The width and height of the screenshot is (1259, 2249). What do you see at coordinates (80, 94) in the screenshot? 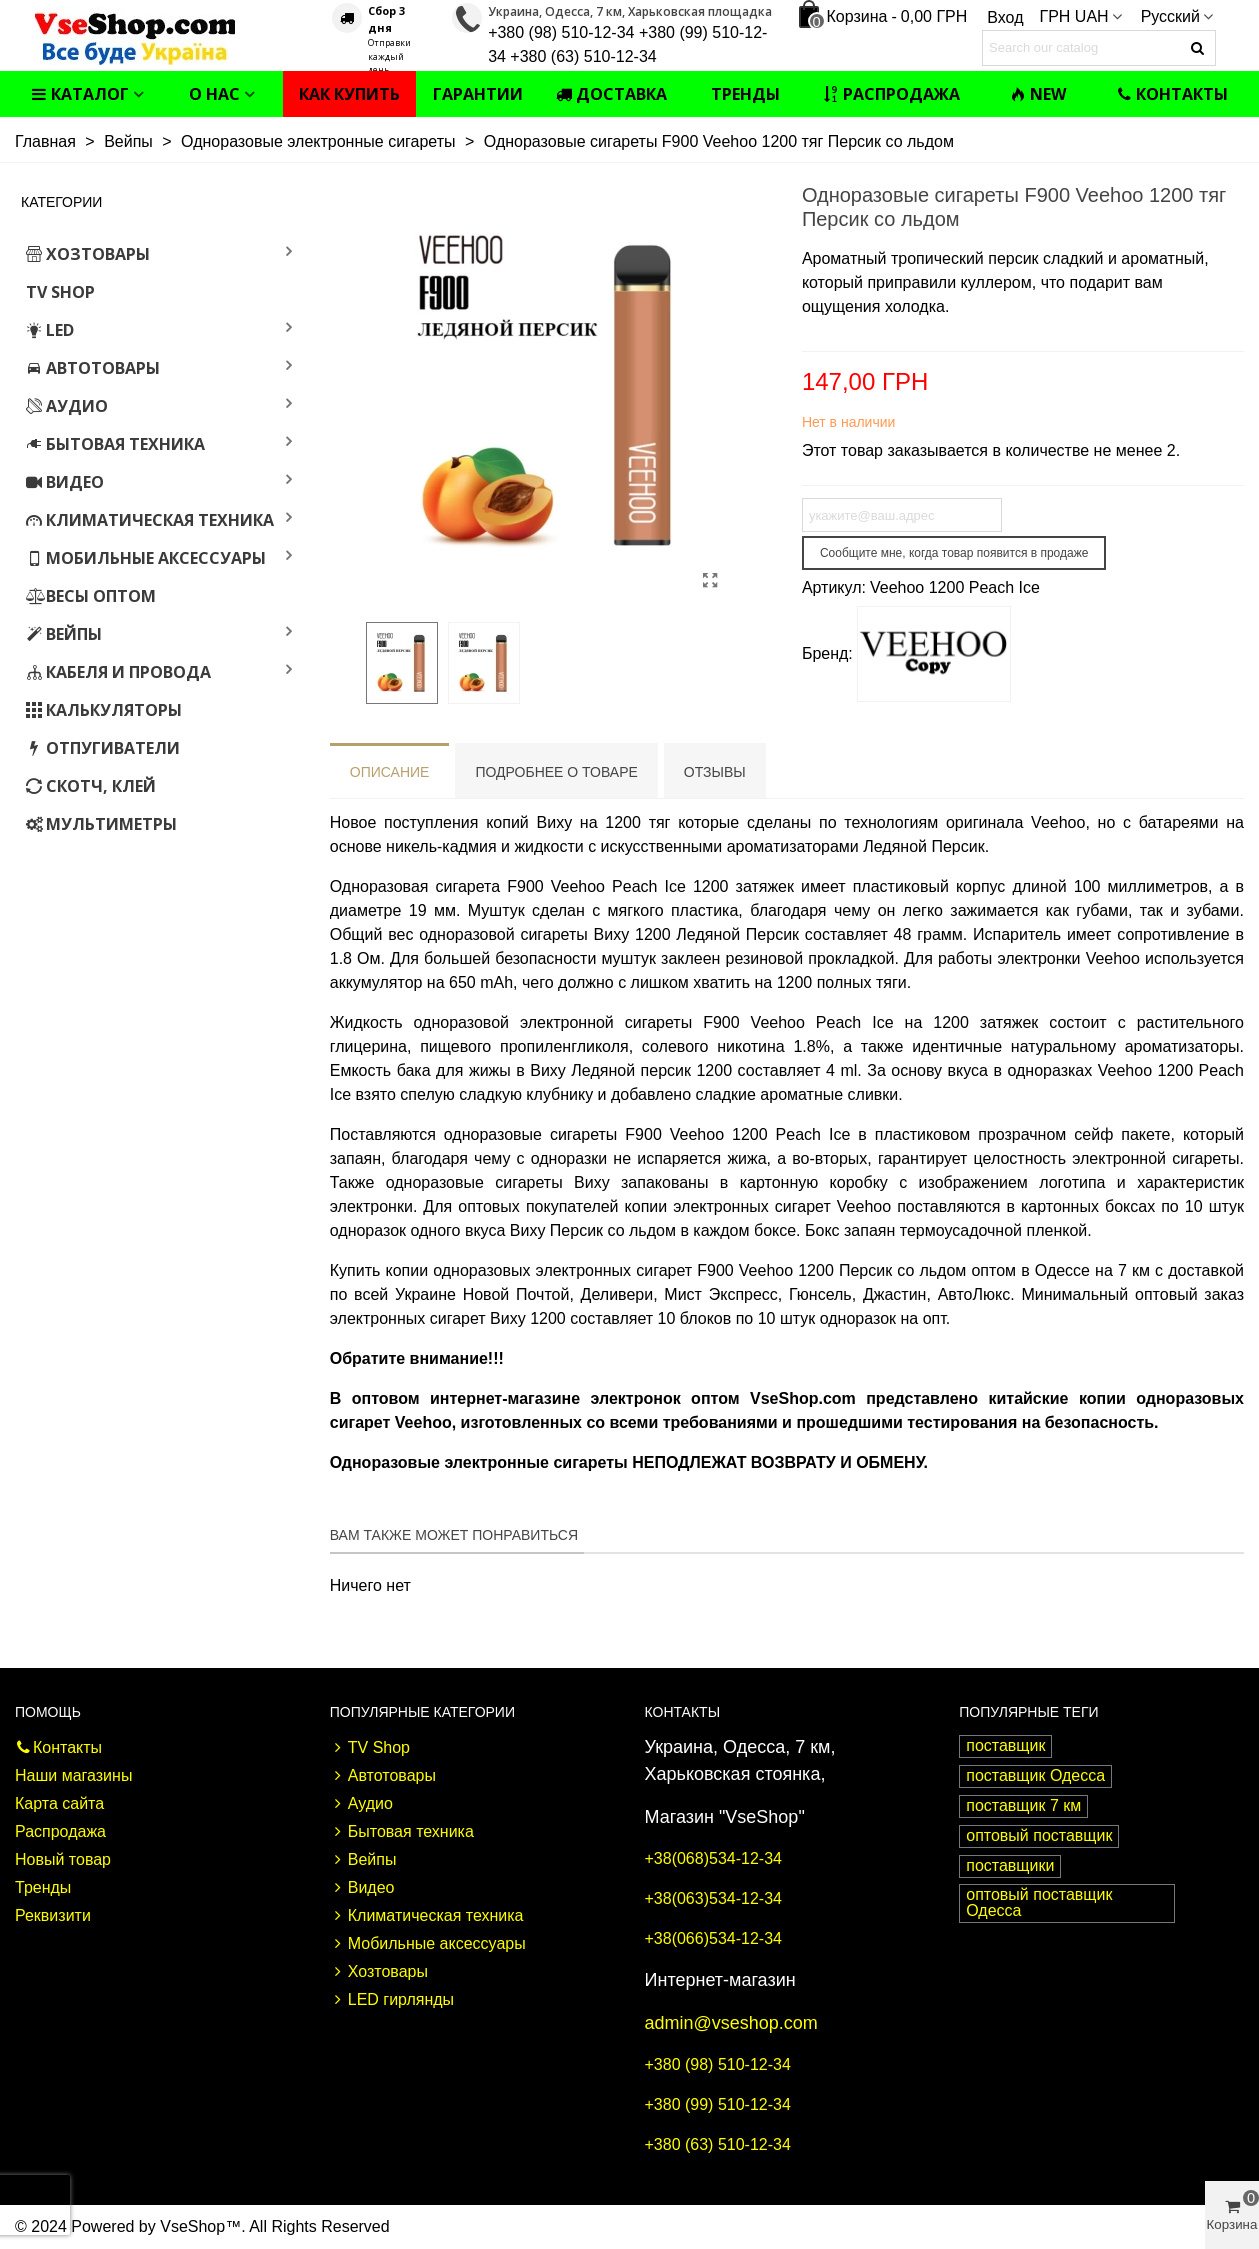
I see `Каталог` at bounding box center [80, 94].